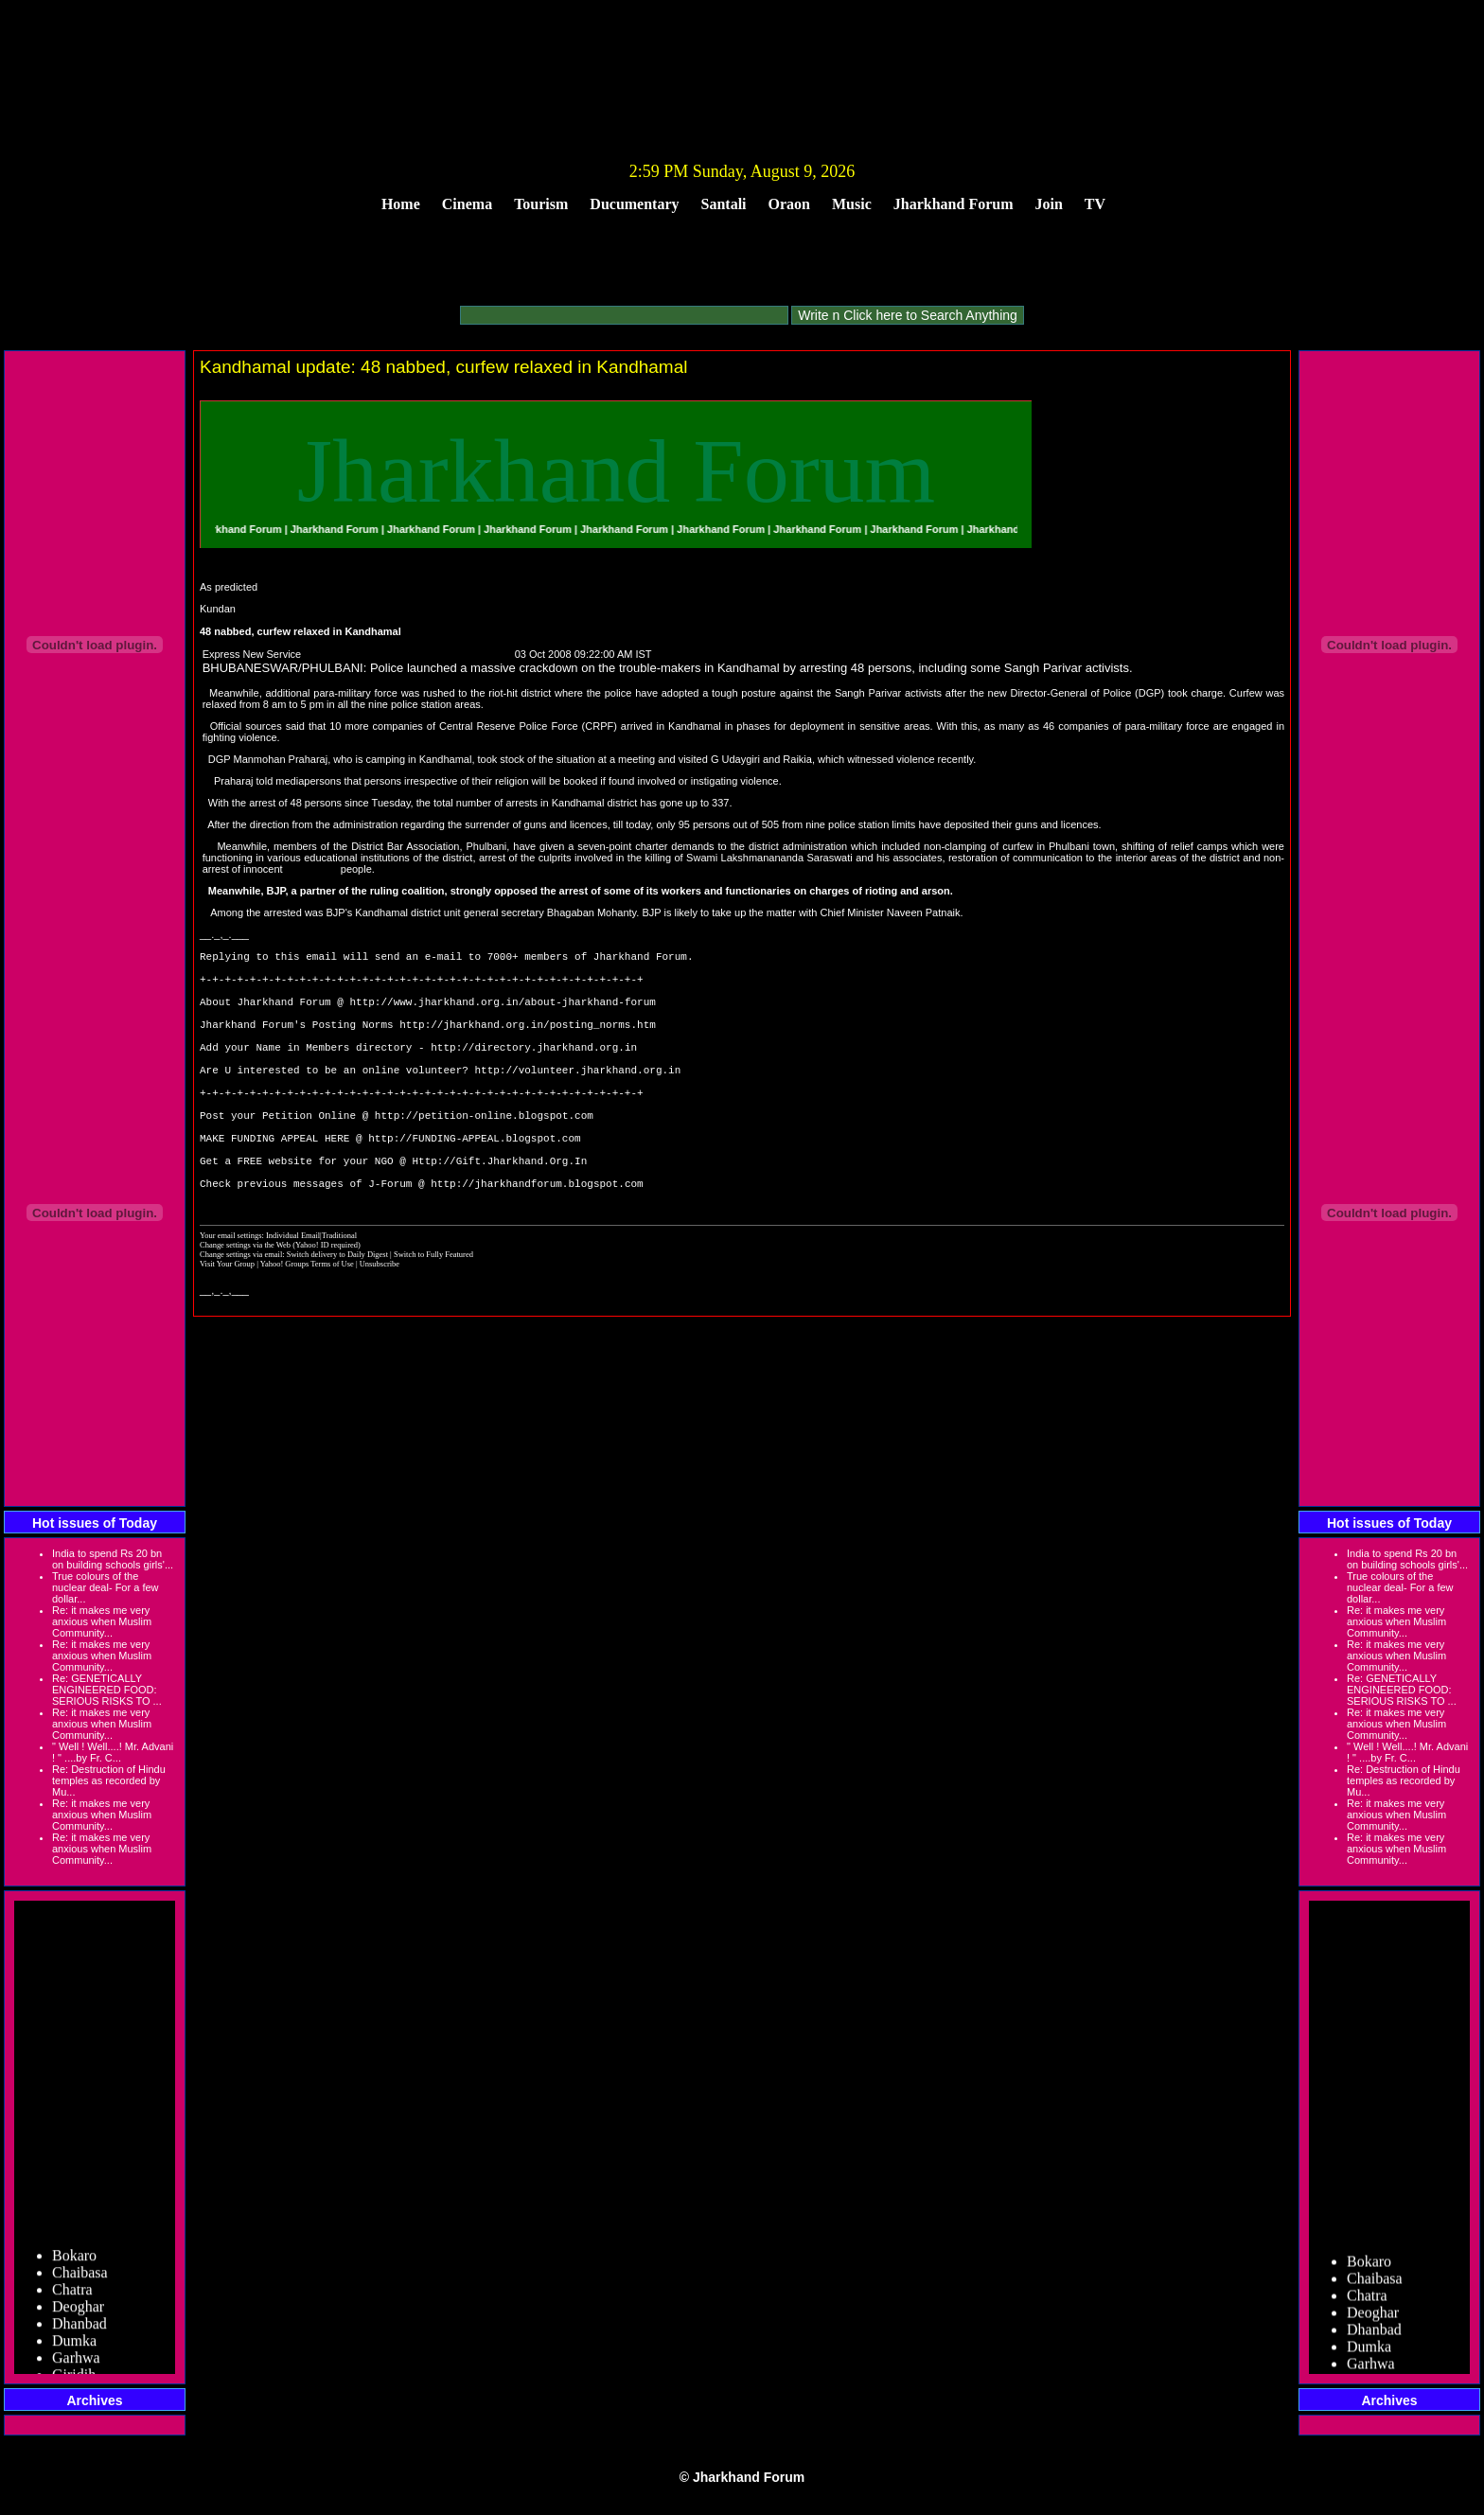 The width and height of the screenshot is (1484, 2515). Describe the element at coordinates (112, 1752) in the screenshot. I see `" Well ! Well....! Mr. Advani ! " ....by Fr. C...` at that location.